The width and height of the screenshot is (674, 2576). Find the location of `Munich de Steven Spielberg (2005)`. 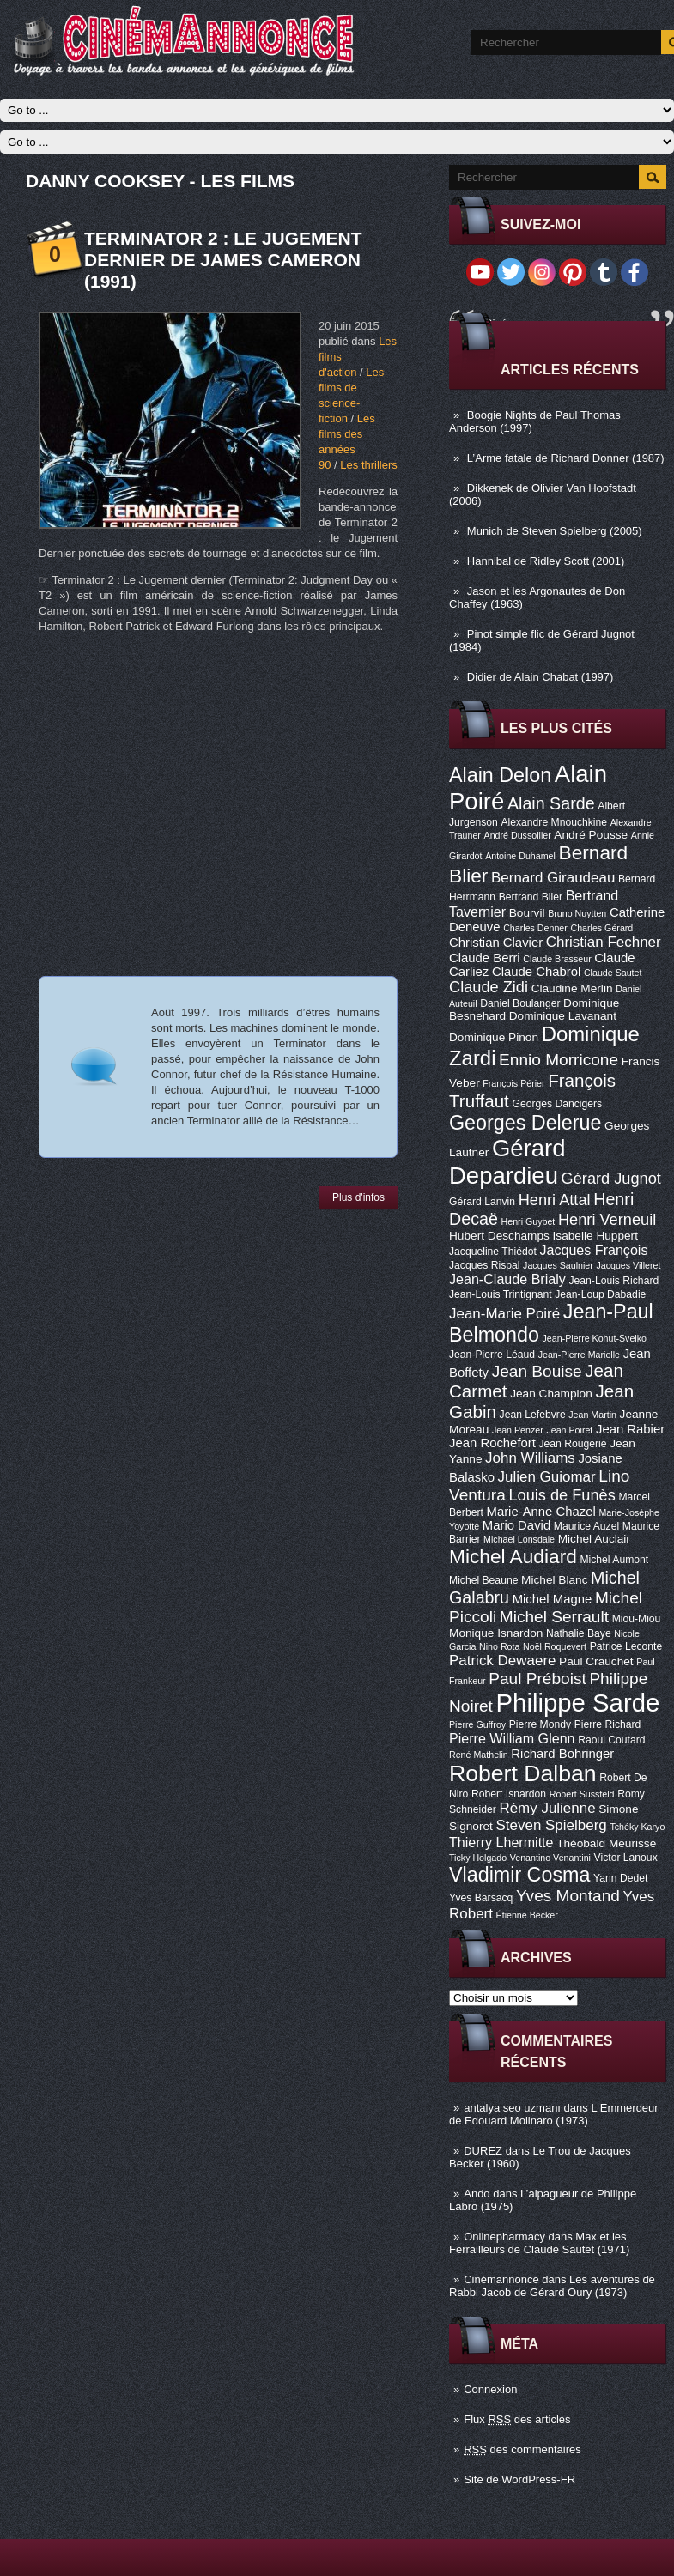

Munich de Steven Spielberg (2005) is located at coordinates (554, 530).